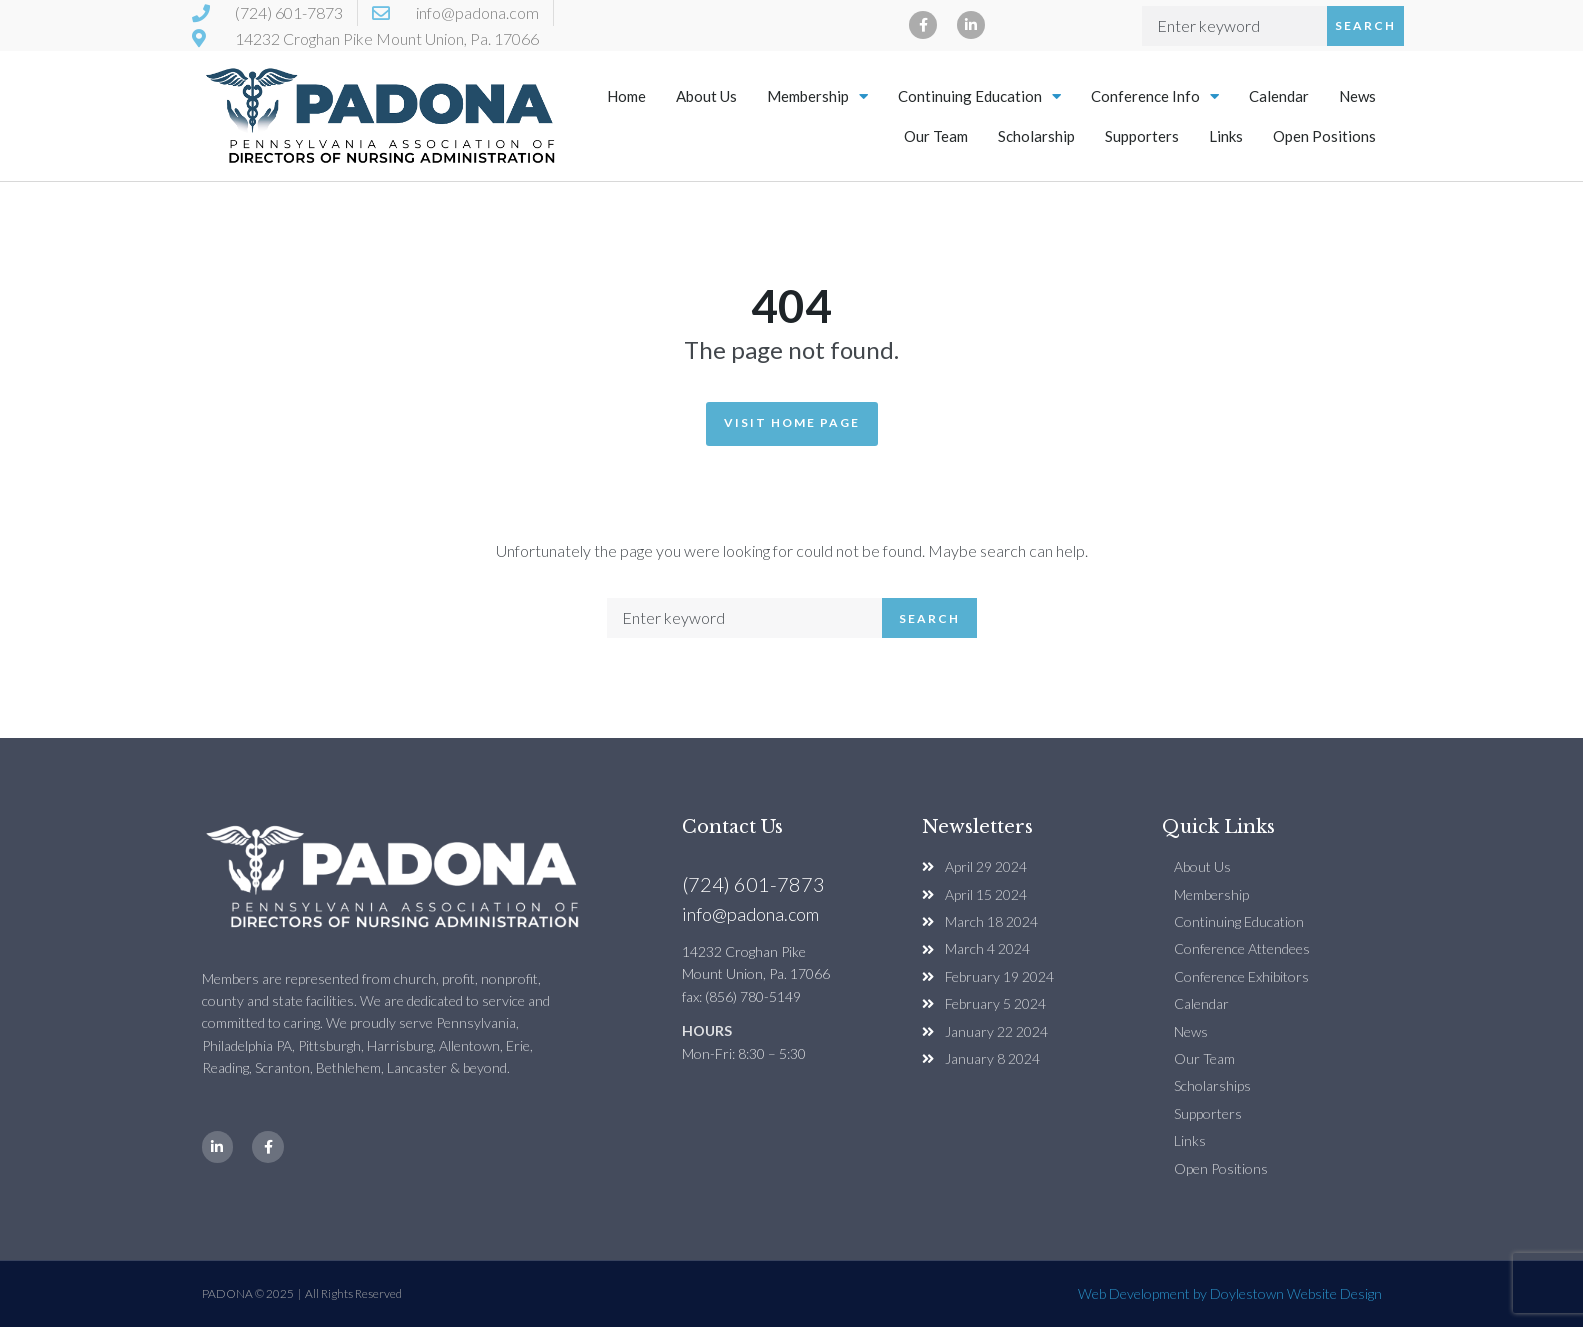  I want to click on Search, so click(1365, 25).